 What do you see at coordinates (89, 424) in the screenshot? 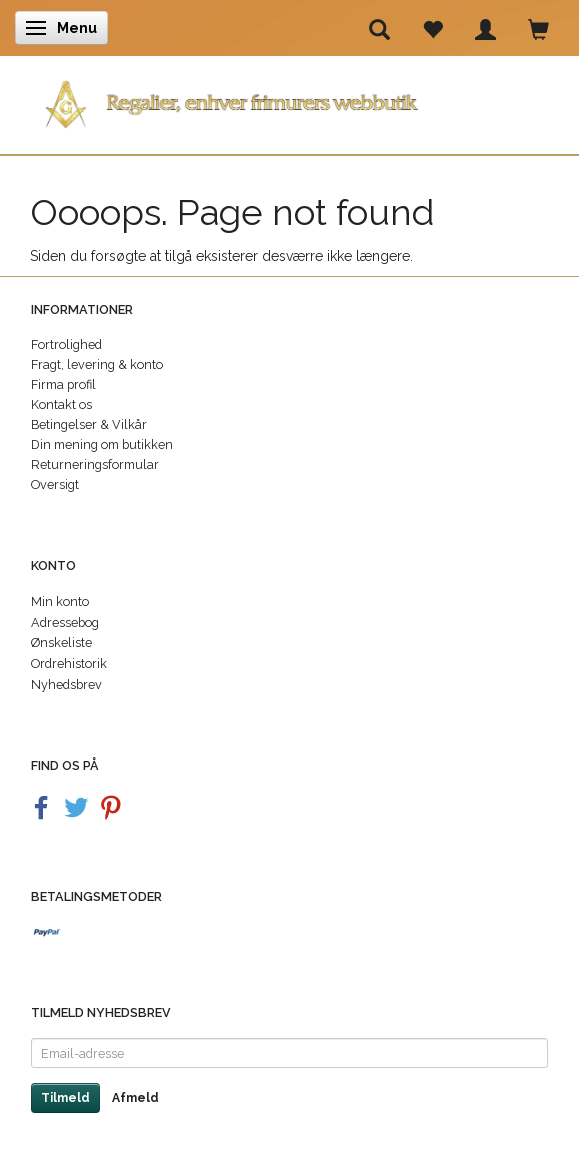
I see `Betingelser & Vilkår` at bounding box center [89, 424].